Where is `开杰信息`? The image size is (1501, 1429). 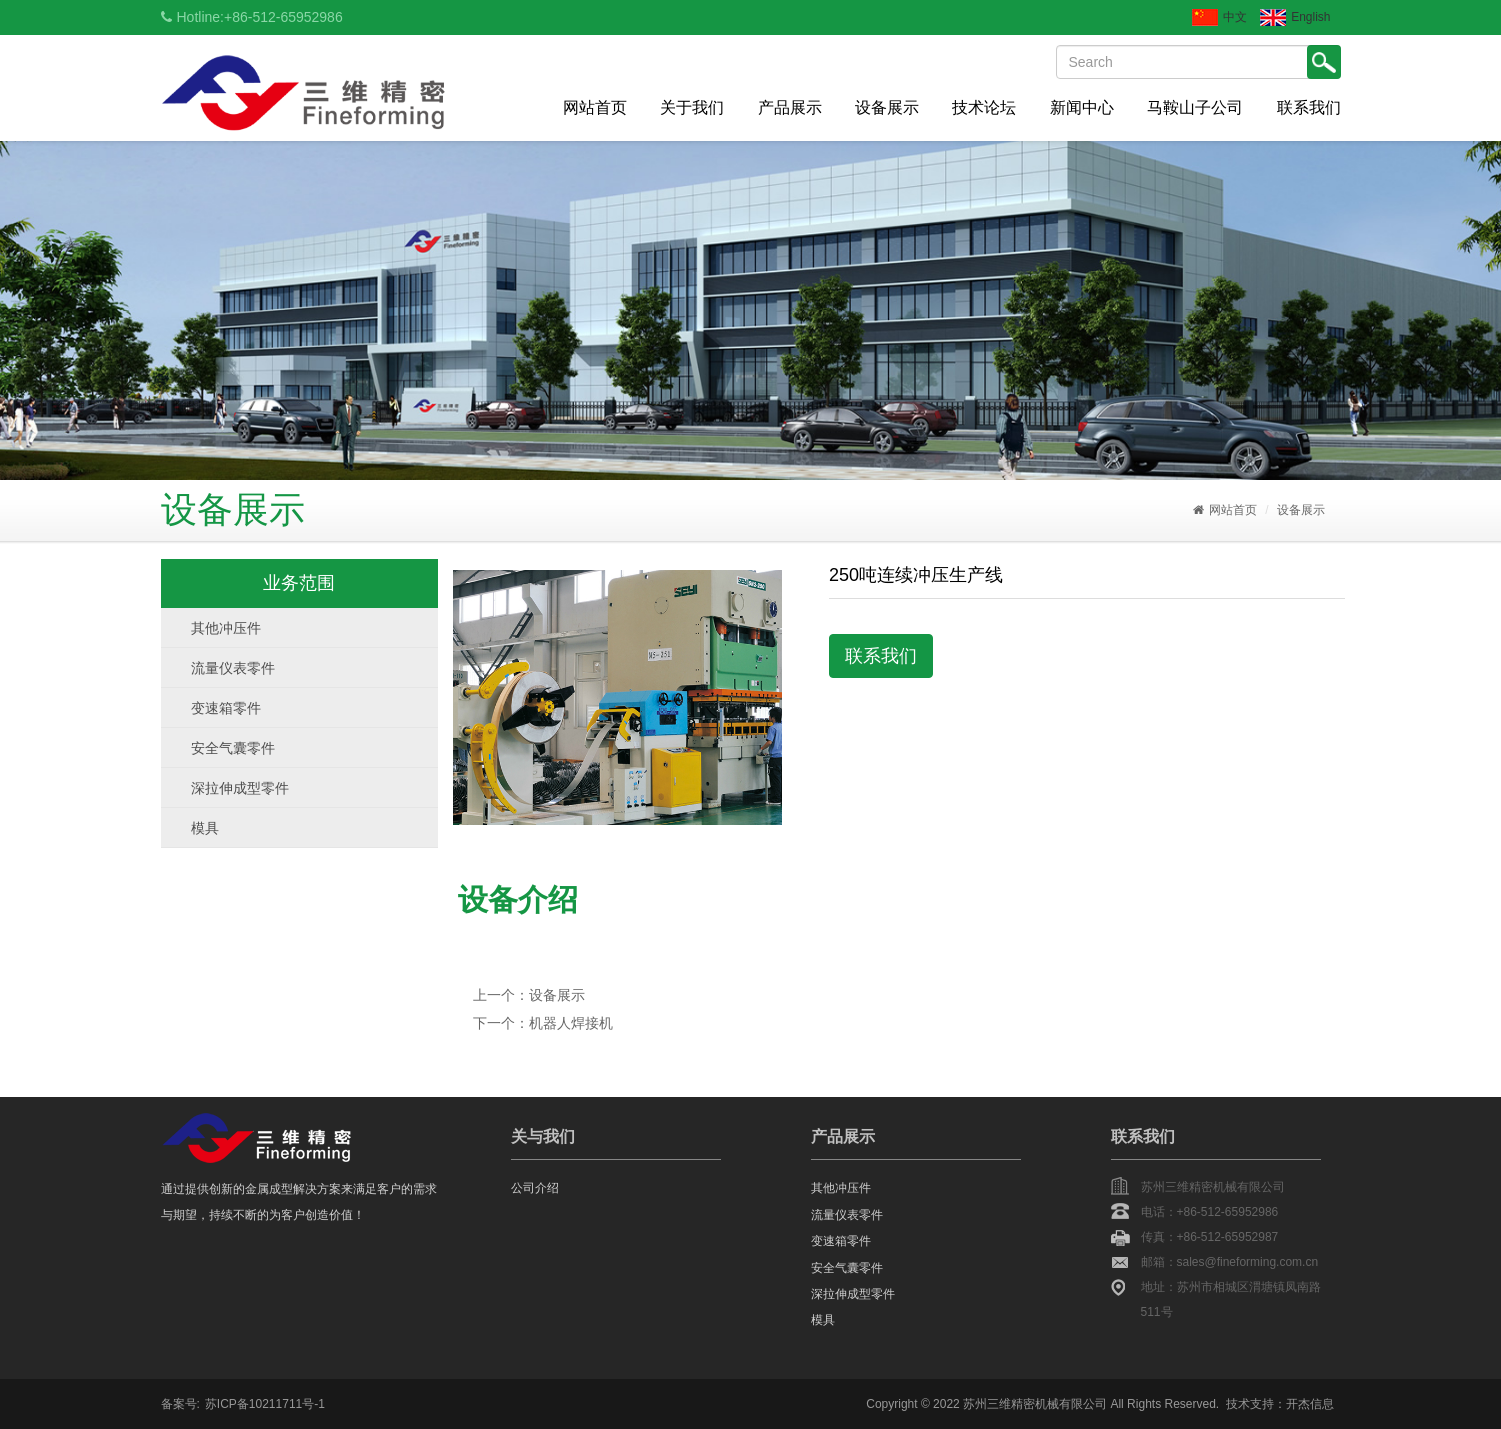
开杰信息 is located at coordinates (1310, 1404).